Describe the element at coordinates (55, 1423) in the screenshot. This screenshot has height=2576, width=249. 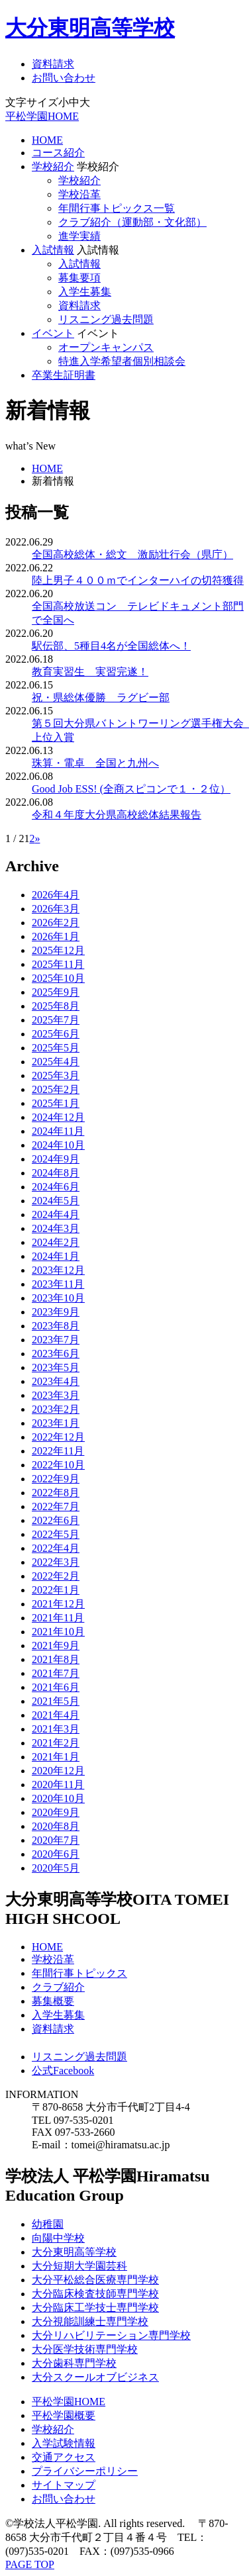
I see `2023年1月` at that location.